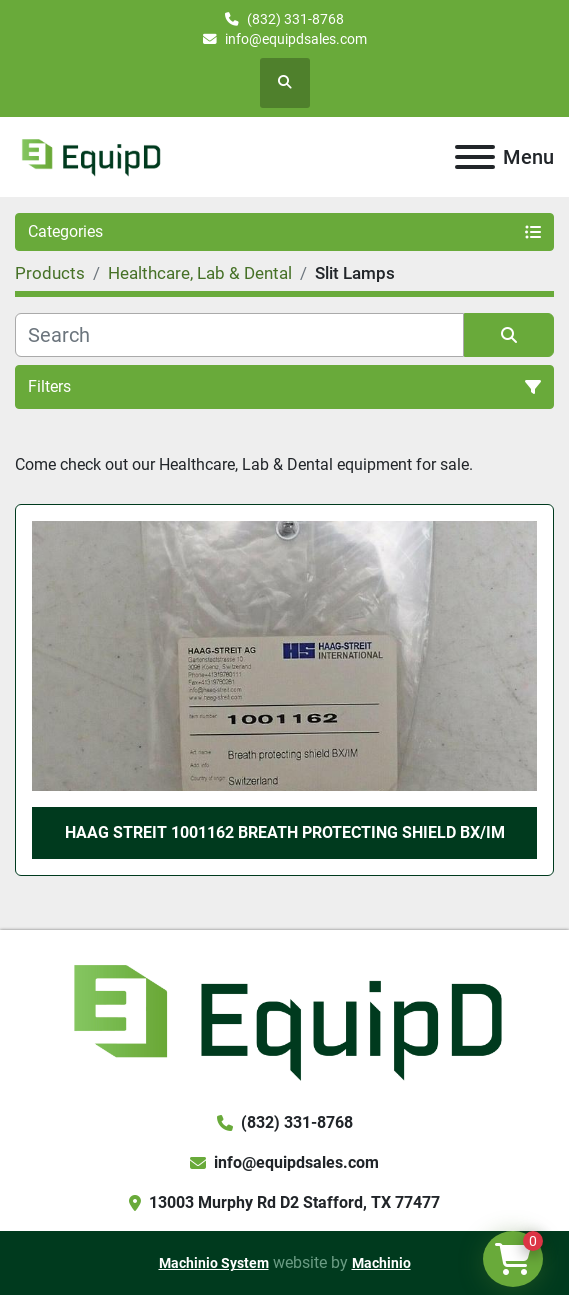 The height and width of the screenshot is (1295, 569). What do you see at coordinates (294, 1202) in the screenshot?
I see `13003 Murphy Rd D2 Stafford, TX 77477` at bounding box center [294, 1202].